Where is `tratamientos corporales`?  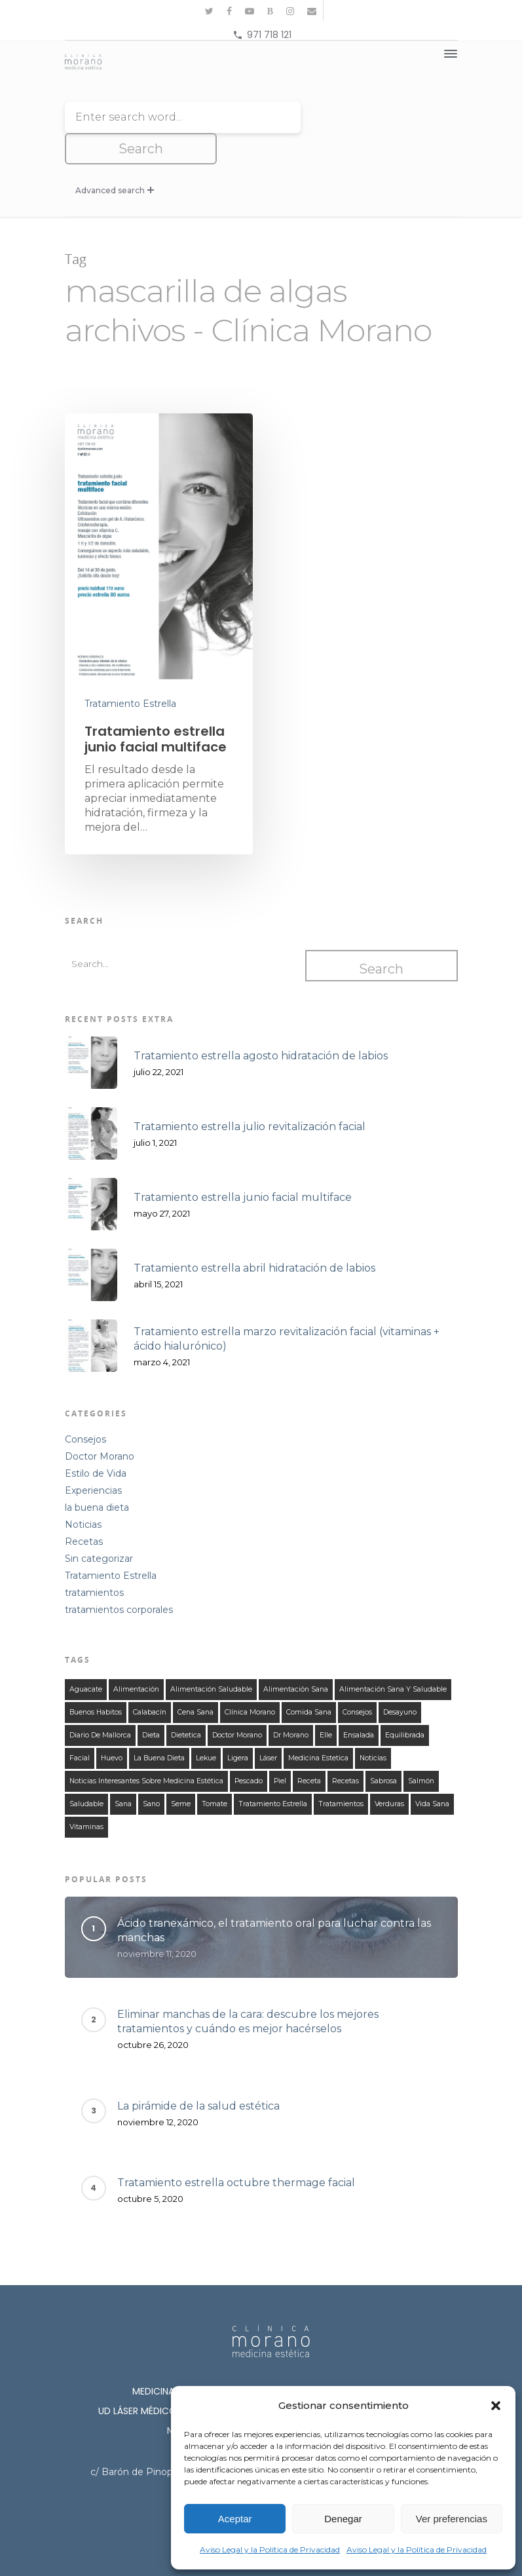
tratamientos corporales is located at coordinates (119, 1579).